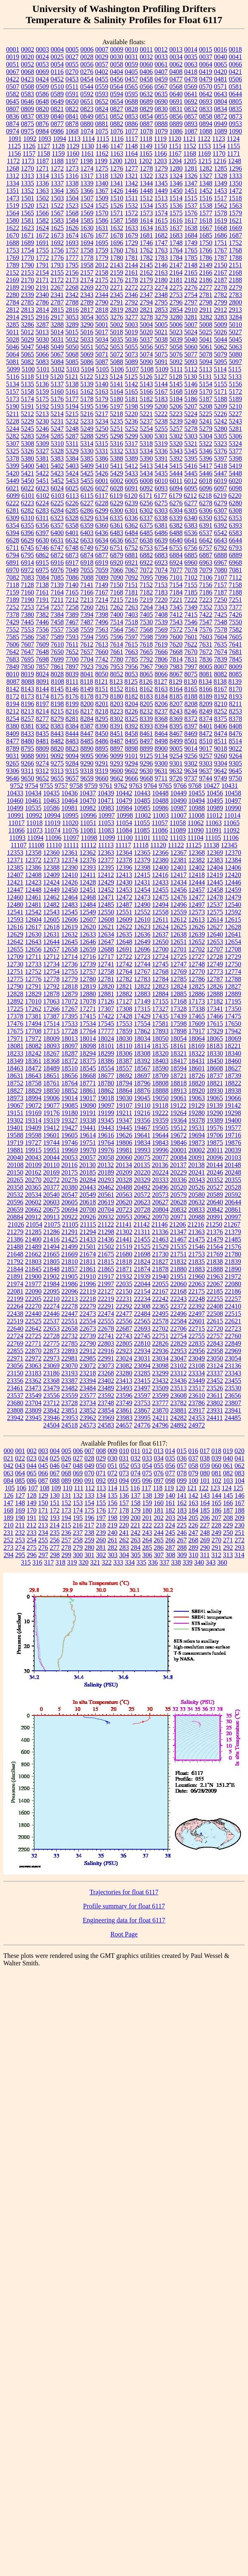 Image resolution: width=248 pixels, height=2576 pixels. I want to click on 7445, so click(27, 622).